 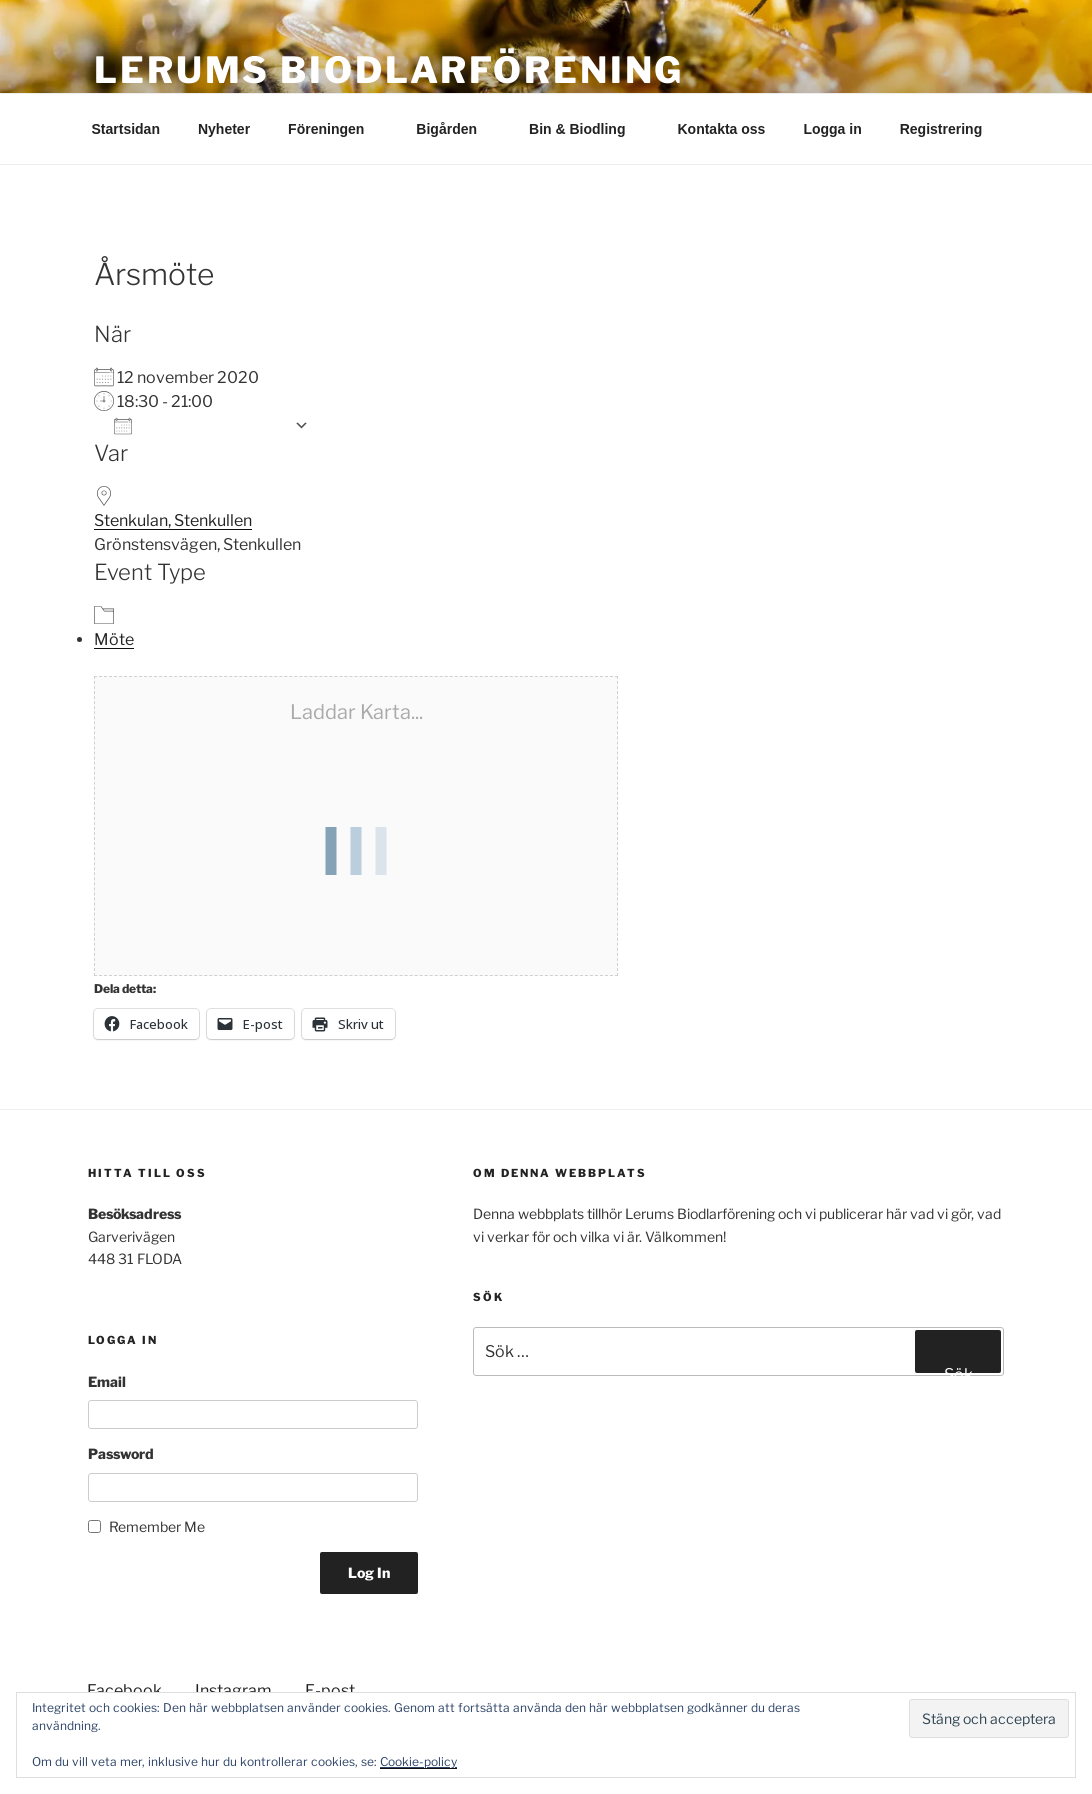 What do you see at coordinates (389, 70) in the screenshot?
I see `Lerums Biodlarförening` at bounding box center [389, 70].